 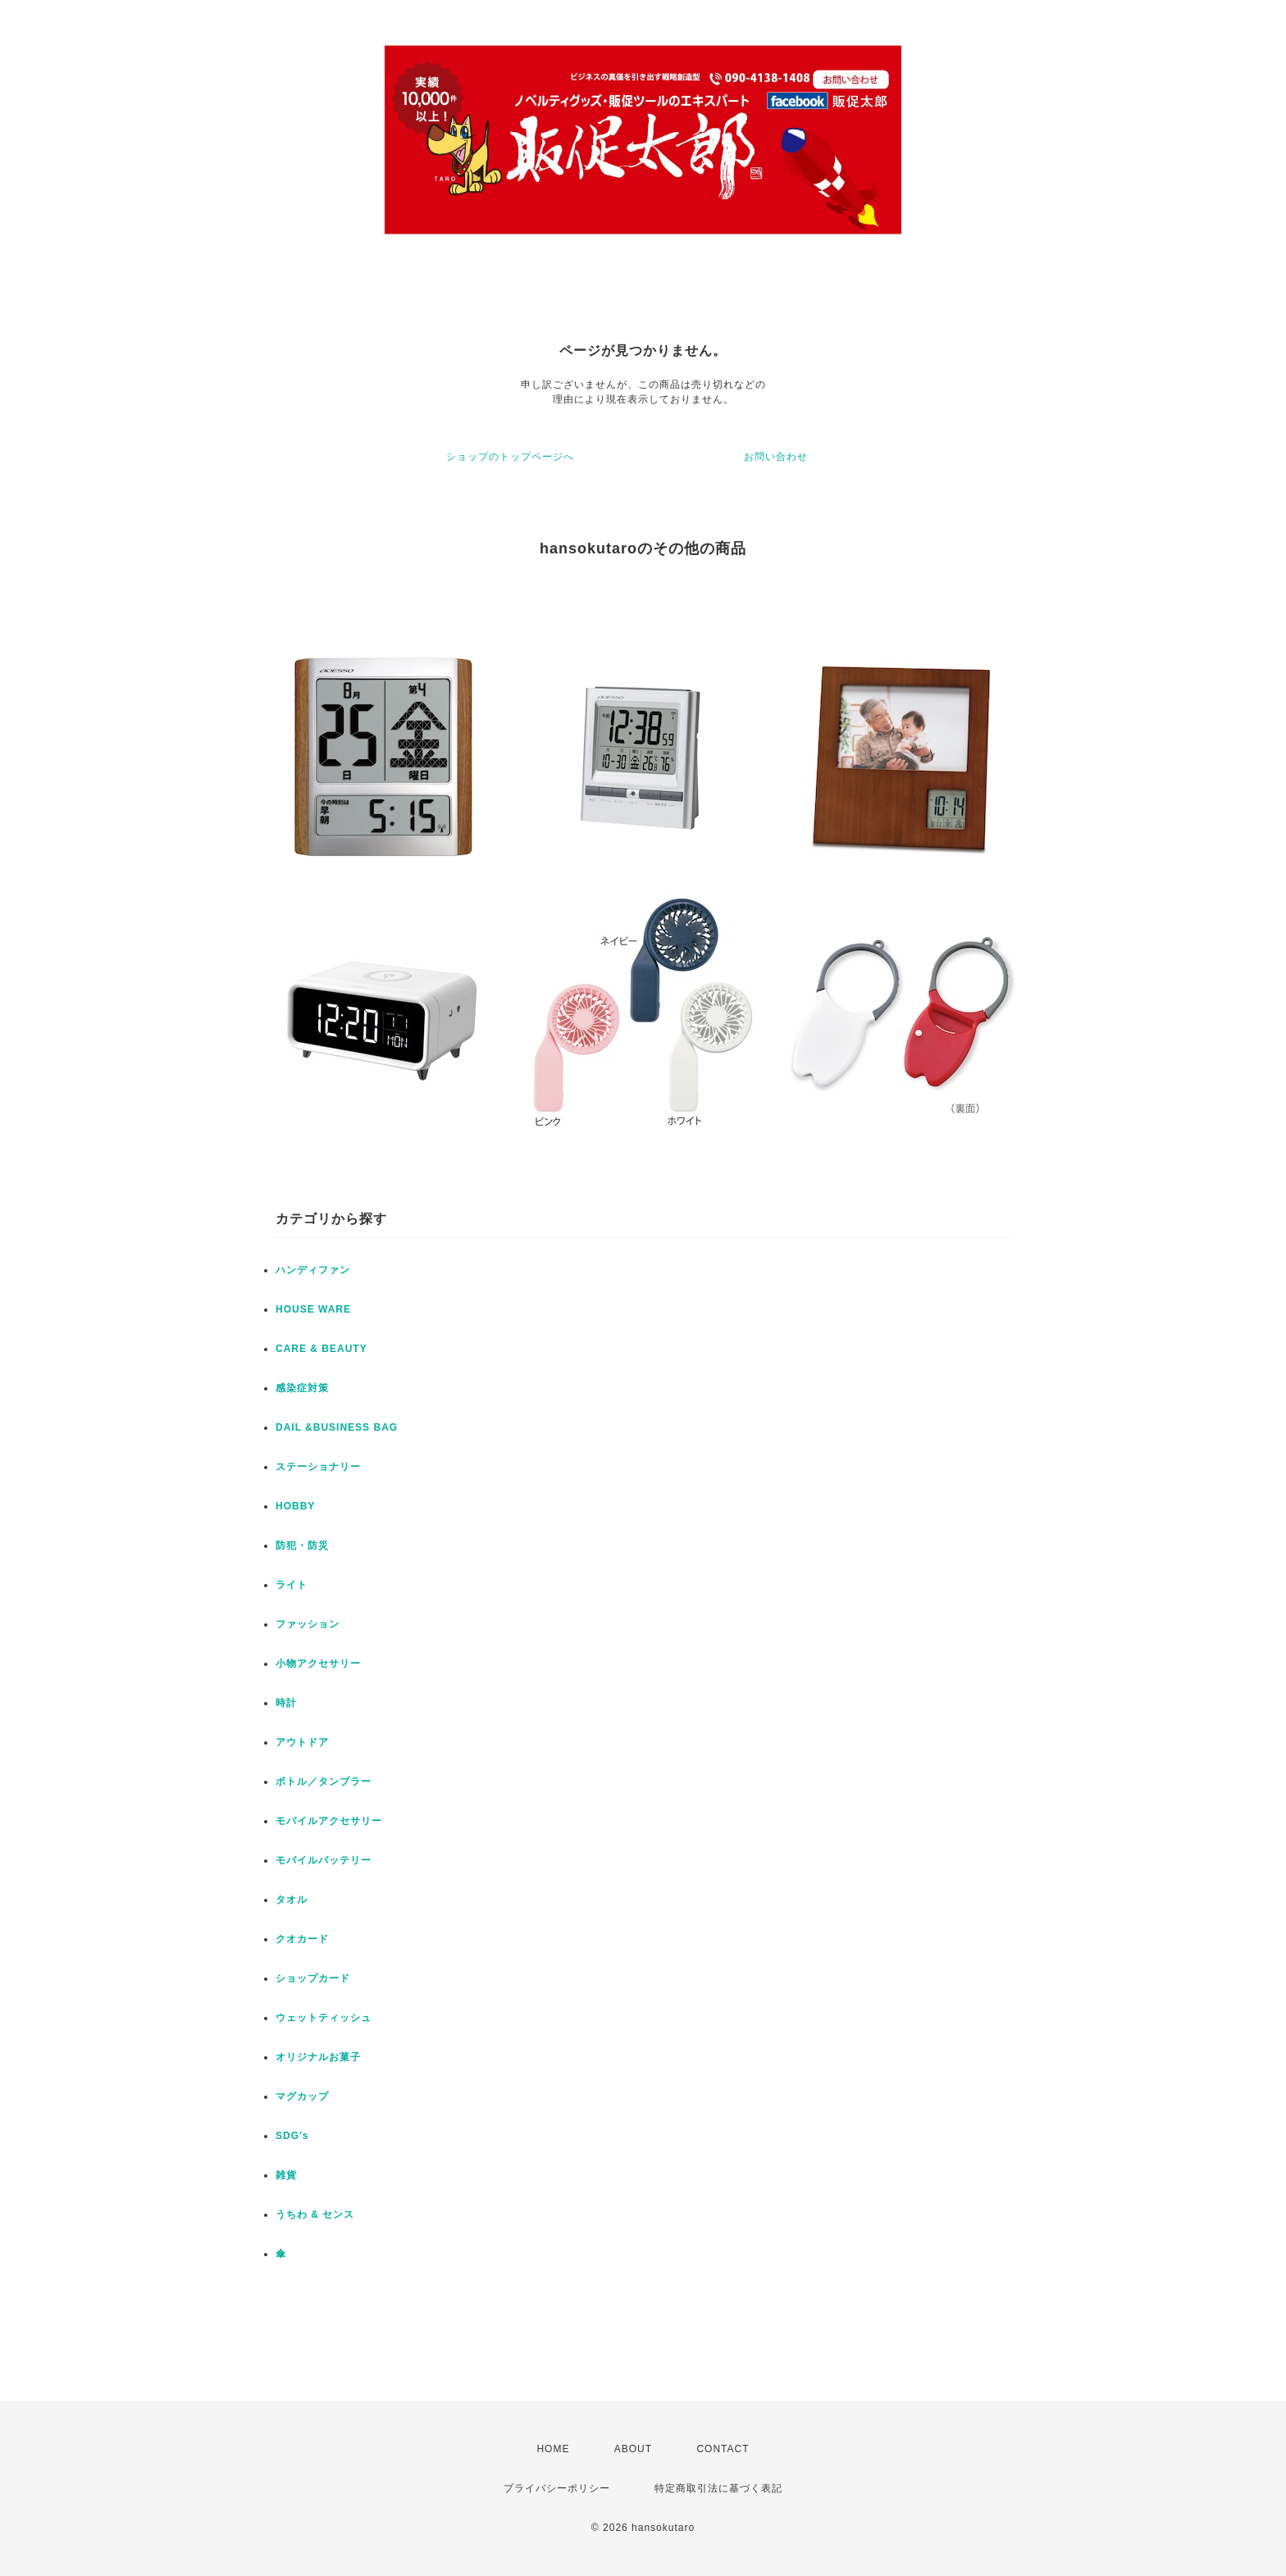 I want to click on うちわ & センス, so click(x=315, y=2214).